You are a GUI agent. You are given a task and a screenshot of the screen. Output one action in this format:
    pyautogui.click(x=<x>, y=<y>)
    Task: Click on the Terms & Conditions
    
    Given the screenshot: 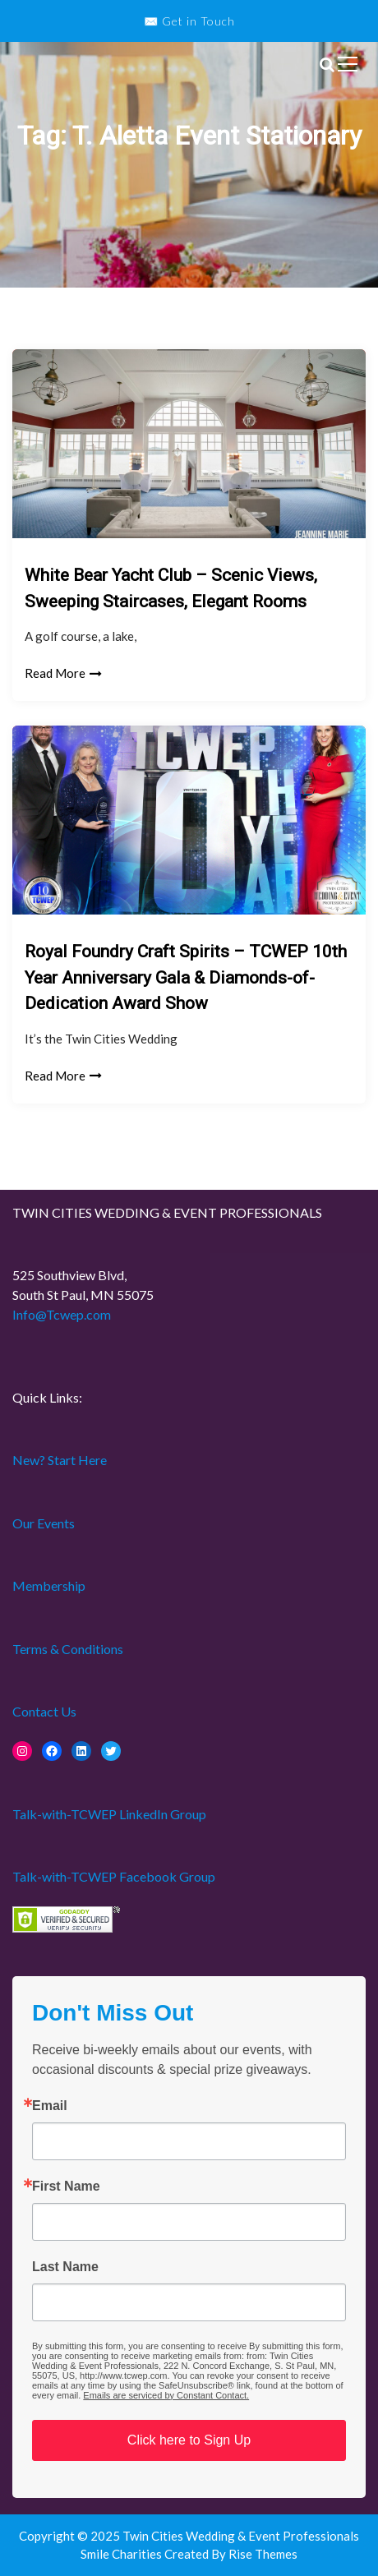 What is the action you would take?
    pyautogui.click(x=67, y=1649)
    